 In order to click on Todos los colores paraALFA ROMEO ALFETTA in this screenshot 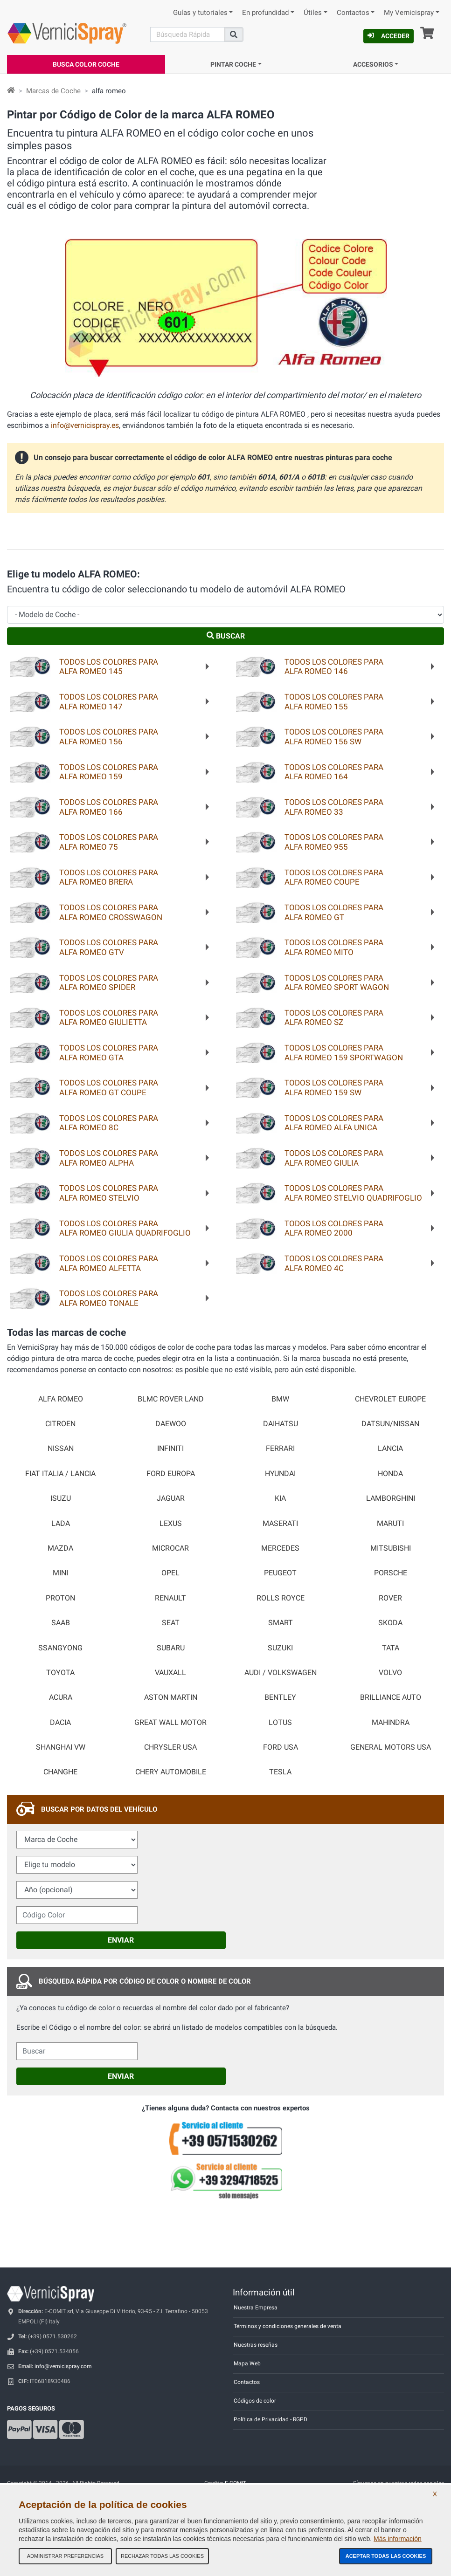, I will do `click(108, 1263)`.